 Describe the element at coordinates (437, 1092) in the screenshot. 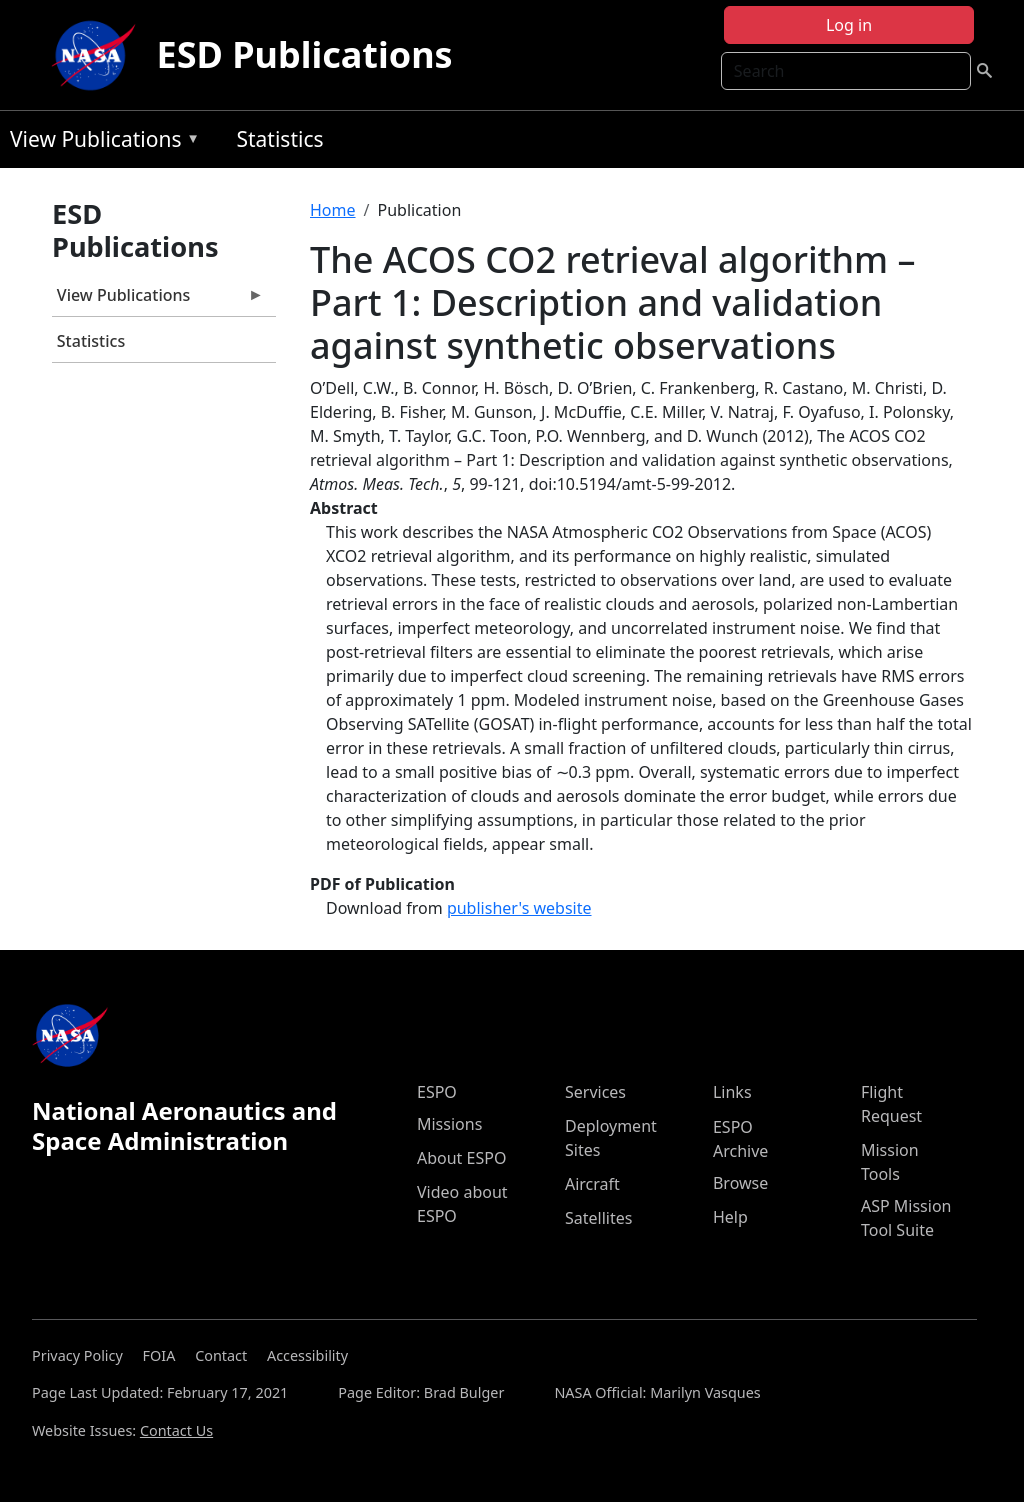

I see `ESPO` at that location.